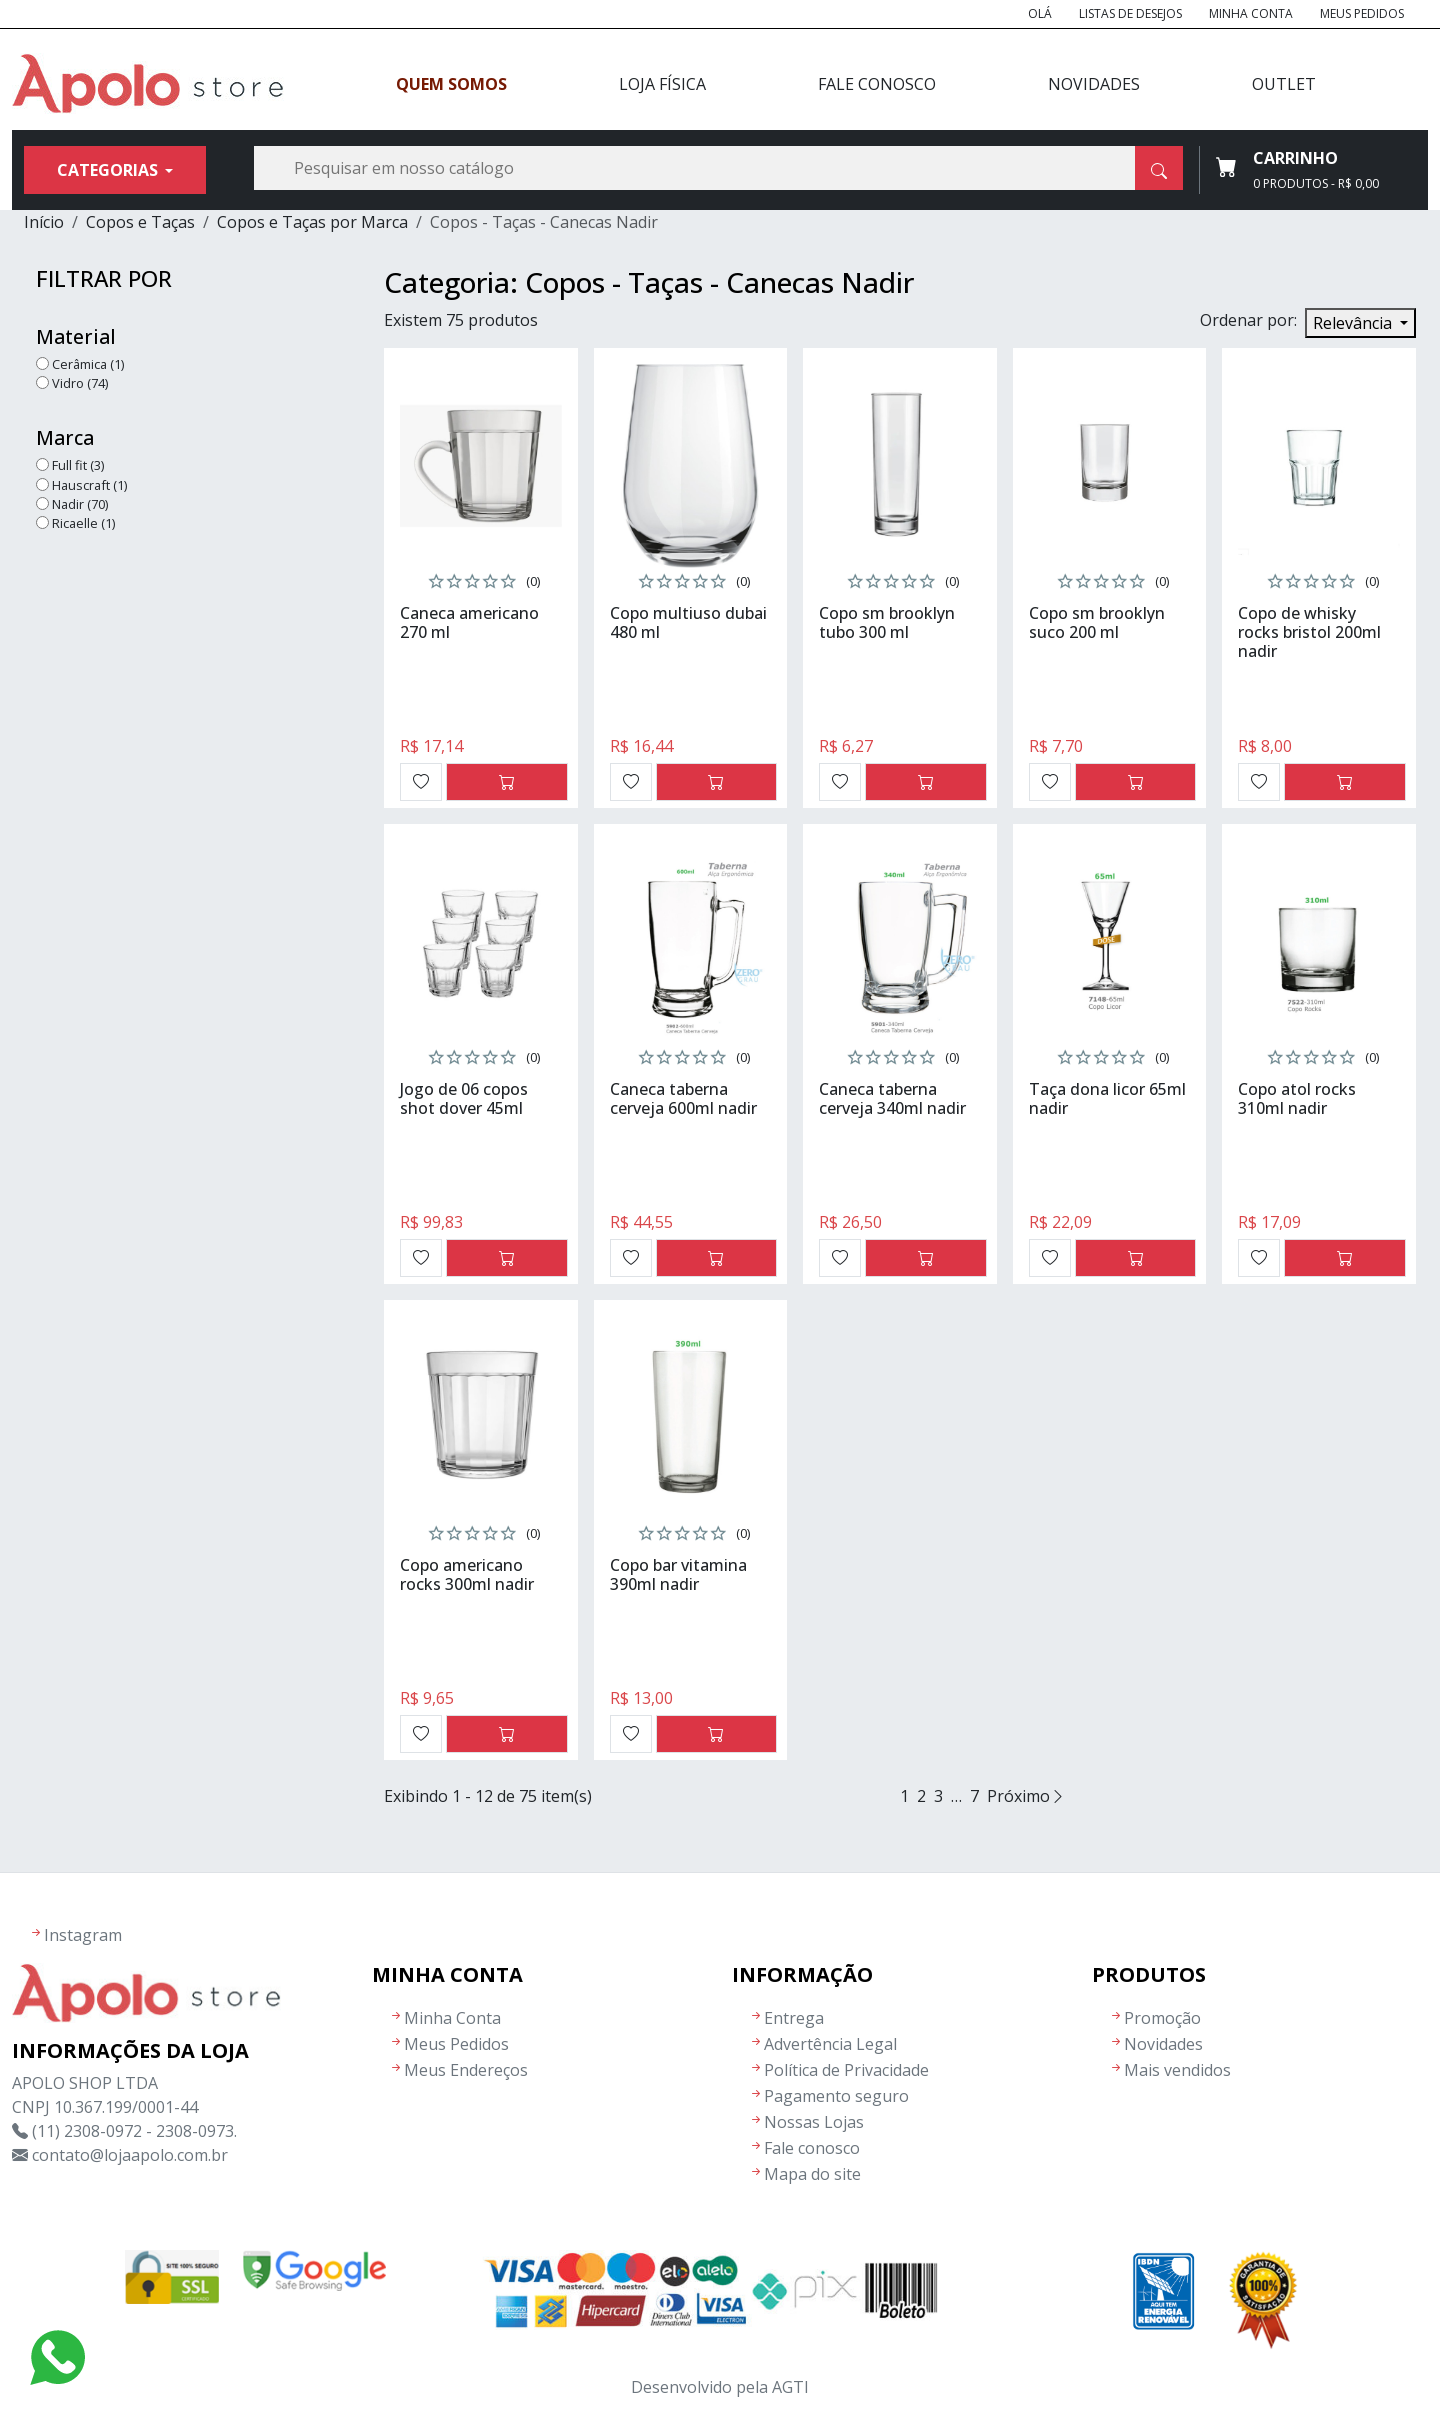 This screenshot has height=2415, width=1440. What do you see at coordinates (688, 622) in the screenshot?
I see `Copo multiuso dubai 480 ml` at bounding box center [688, 622].